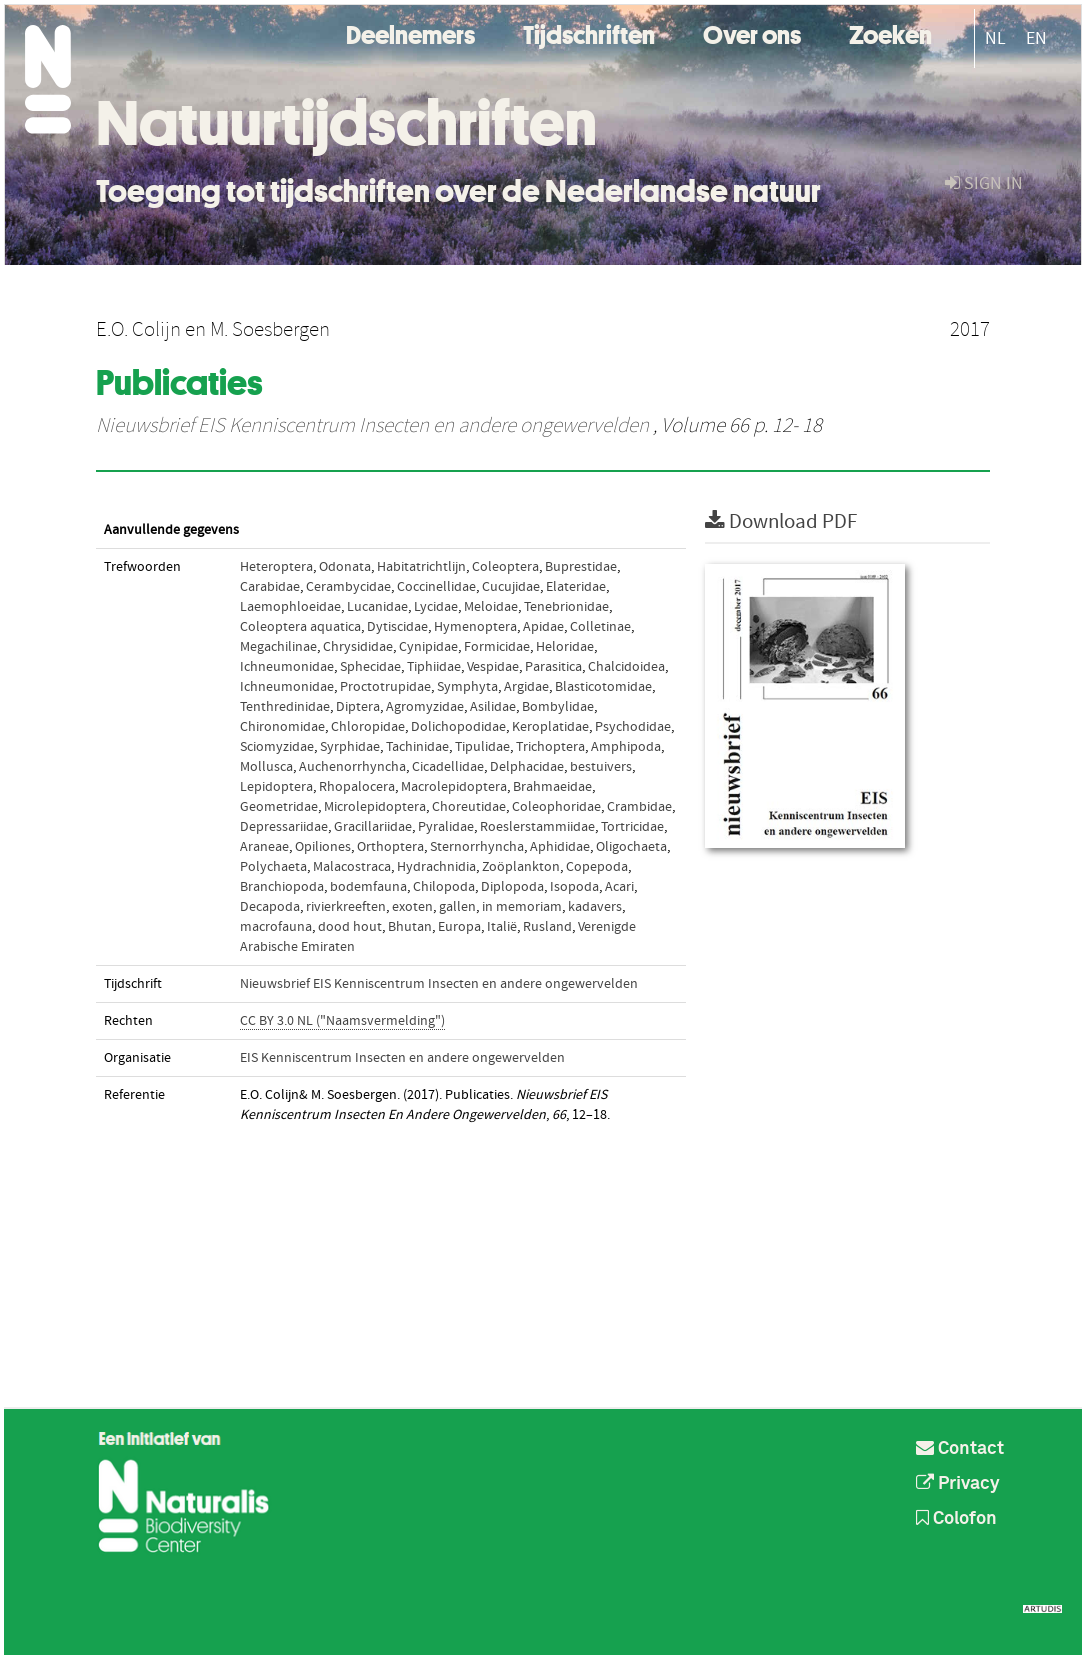  Describe the element at coordinates (428, 647) in the screenshot. I see `Cynipidae` at that location.